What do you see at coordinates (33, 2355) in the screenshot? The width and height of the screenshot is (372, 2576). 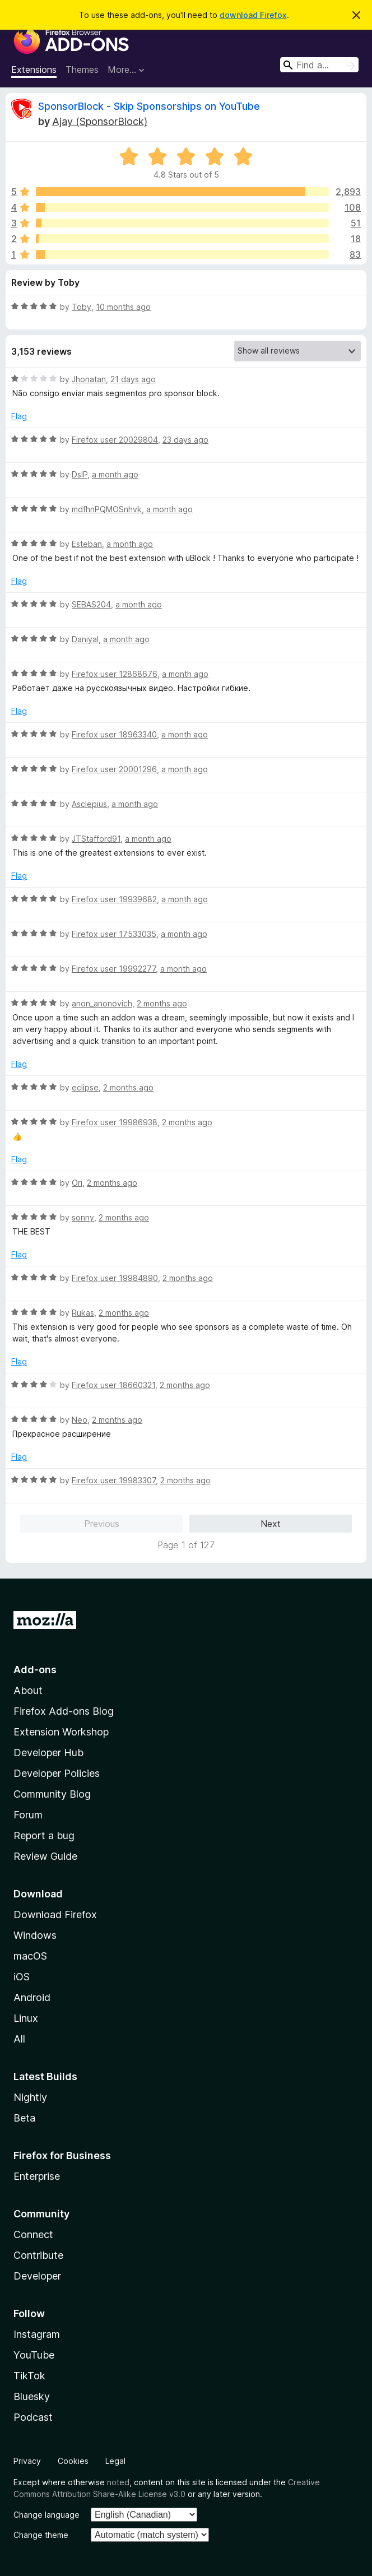 I see `YouTube` at bounding box center [33, 2355].